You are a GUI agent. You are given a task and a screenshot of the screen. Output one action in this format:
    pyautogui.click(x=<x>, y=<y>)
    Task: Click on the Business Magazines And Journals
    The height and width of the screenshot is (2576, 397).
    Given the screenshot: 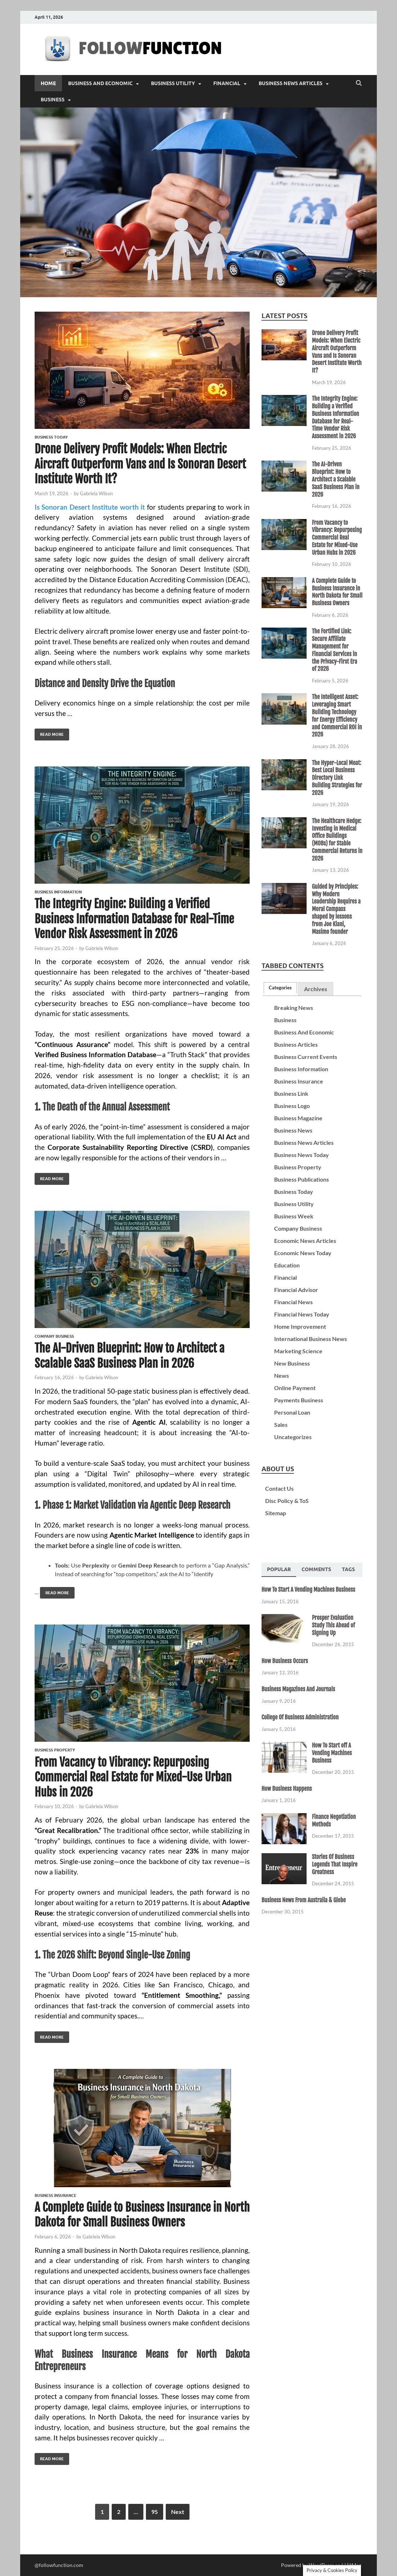 What is the action you would take?
    pyautogui.click(x=298, y=1689)
    